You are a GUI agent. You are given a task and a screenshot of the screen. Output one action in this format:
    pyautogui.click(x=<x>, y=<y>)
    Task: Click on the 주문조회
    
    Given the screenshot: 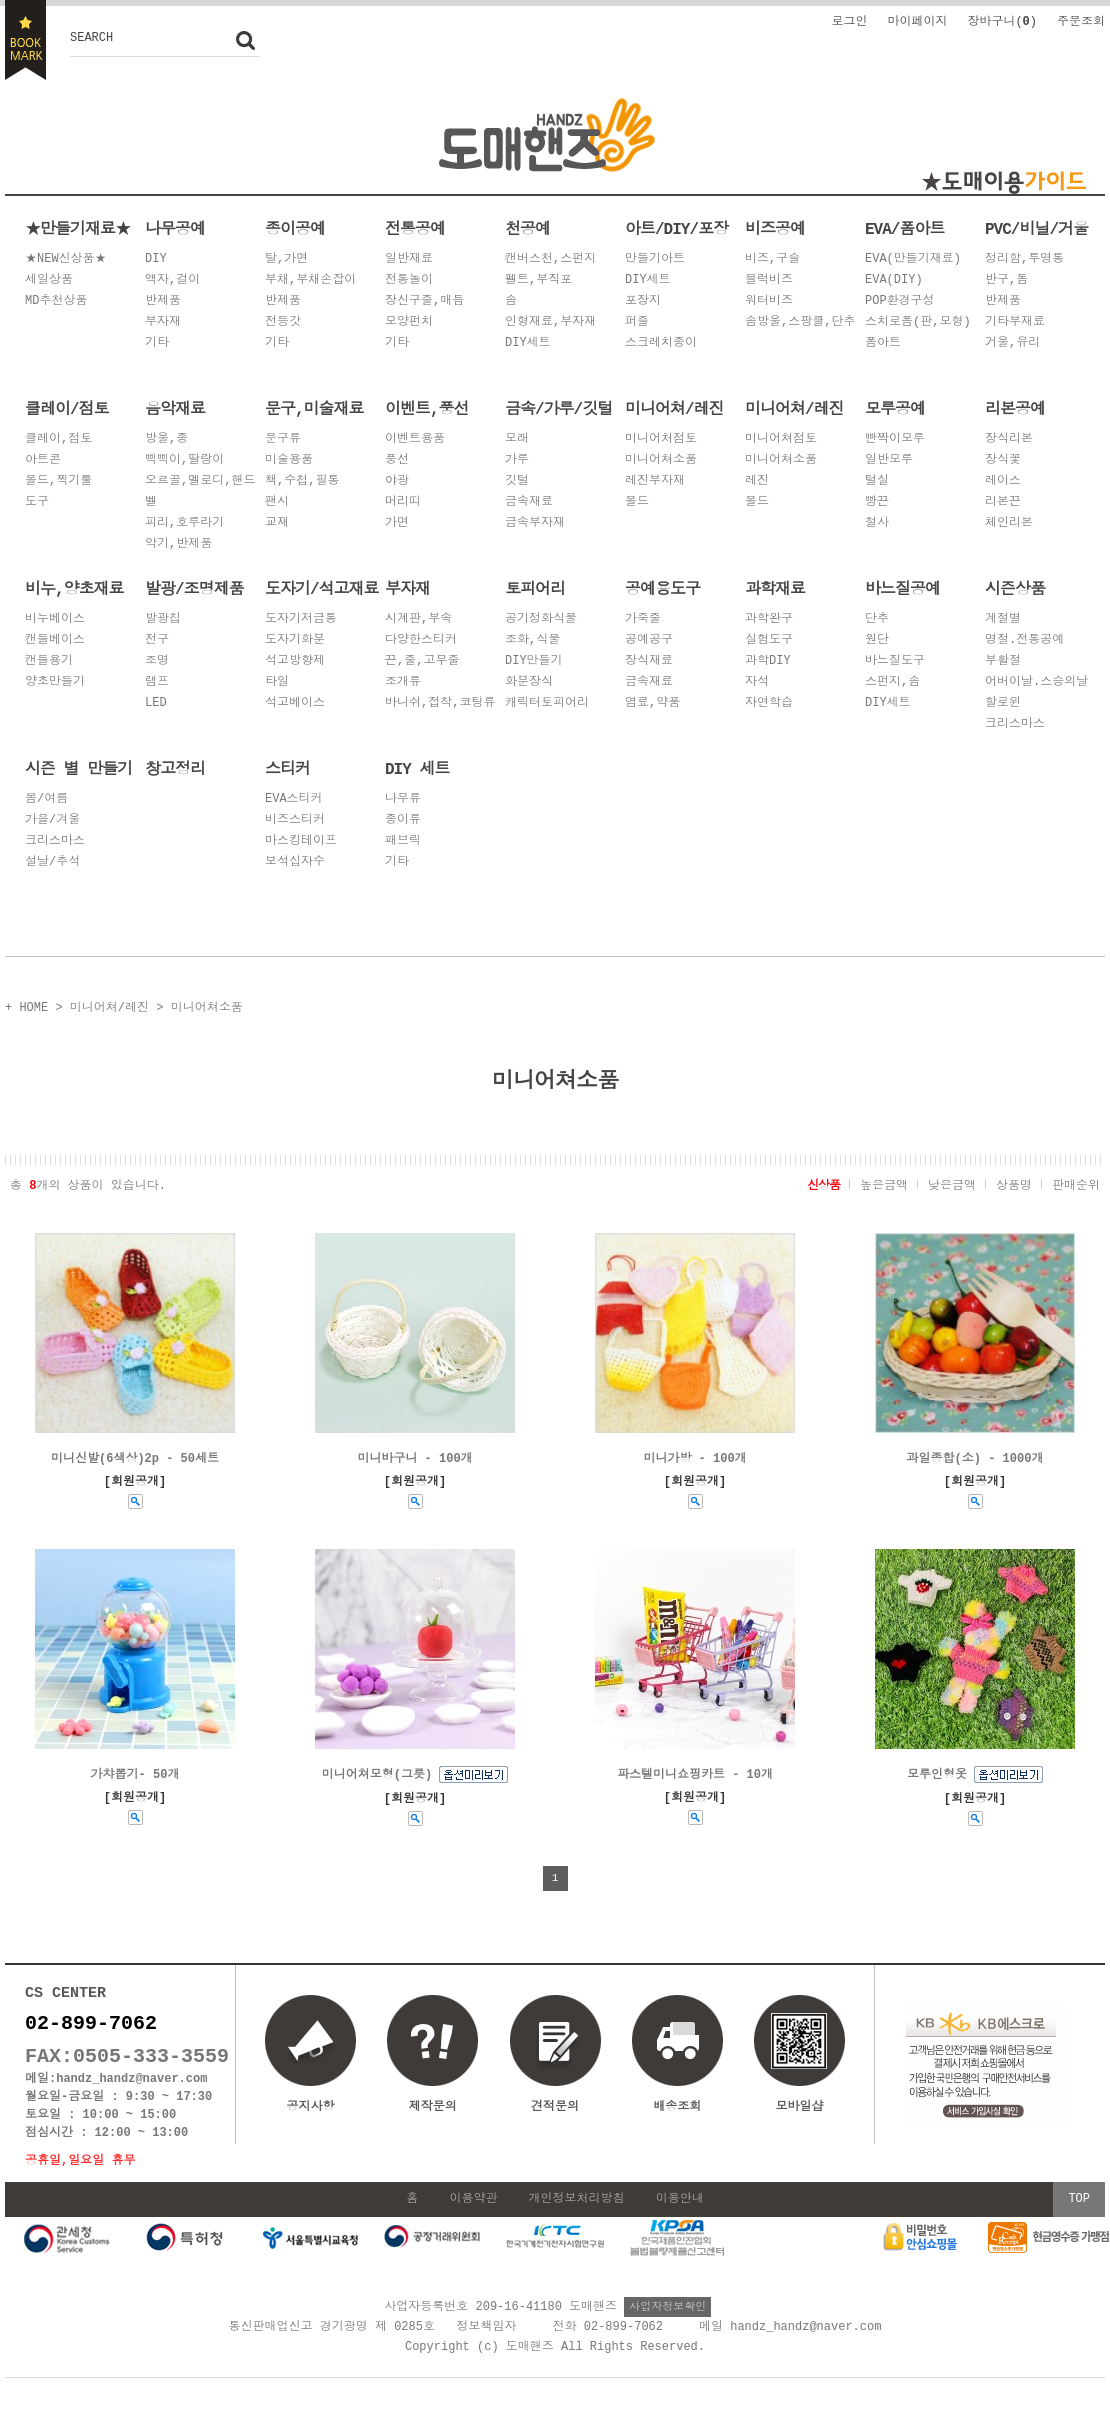 What is the action you would take?
    pyautogui.click(x=1081, y=20)
    